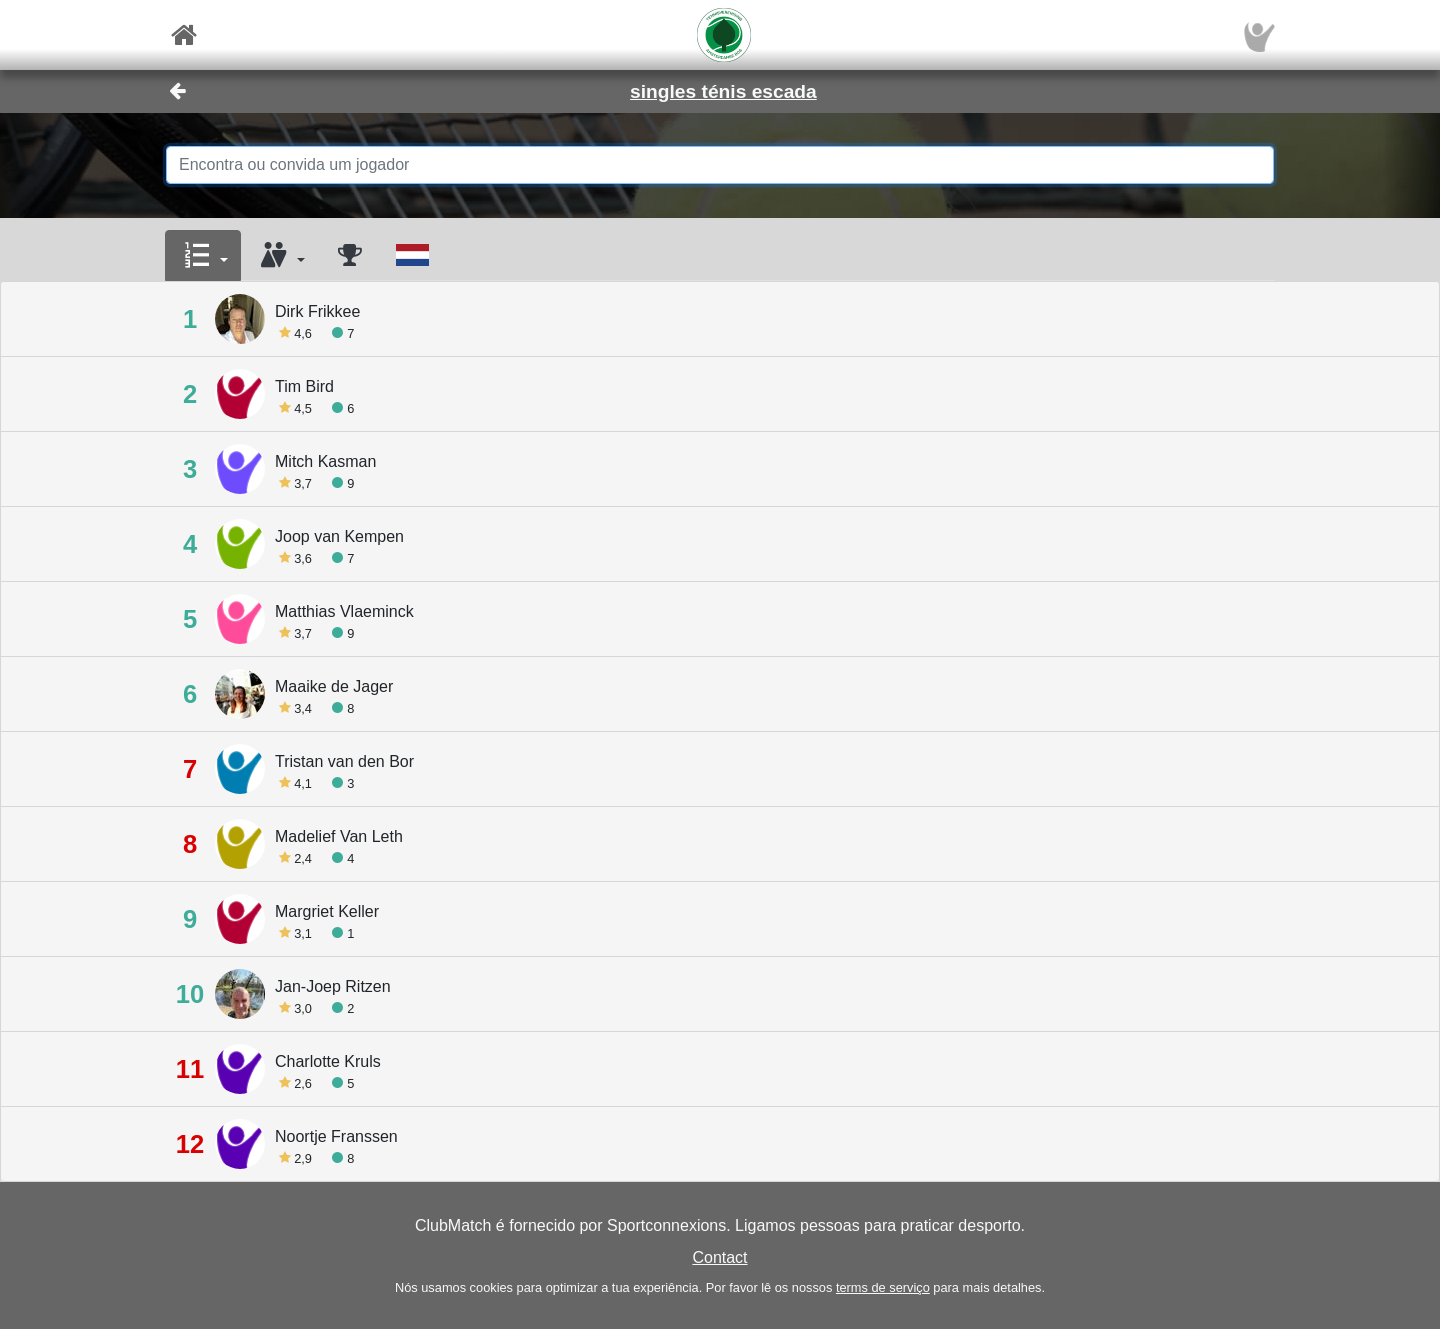 Image resolution: width=1440 pixels, height=1329 pixels. I want to click on terms de serviço, so click(883, 1287).